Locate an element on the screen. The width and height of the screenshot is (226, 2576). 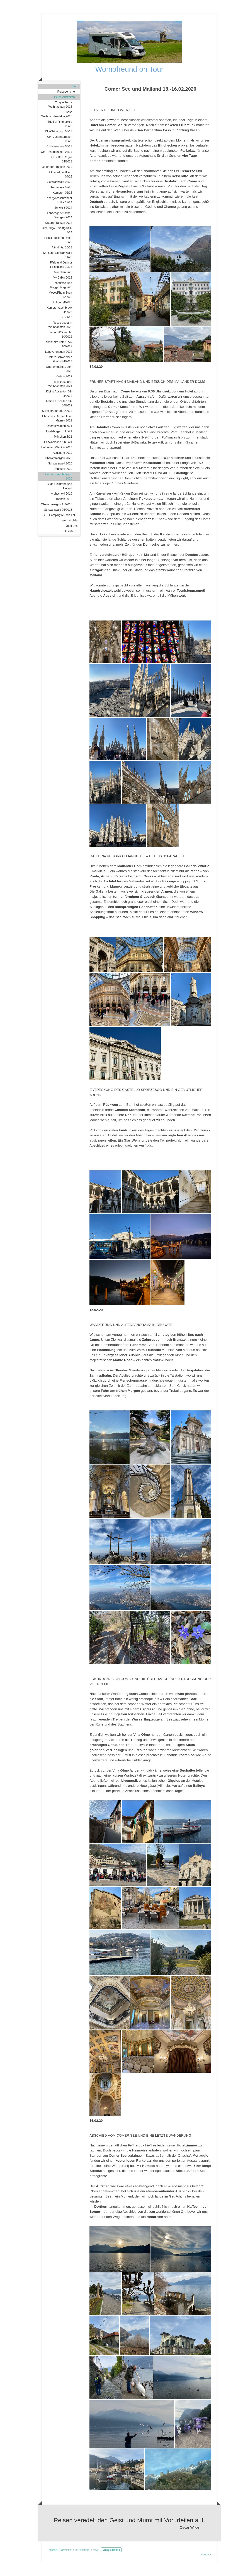
Viehscheid 2019 is located at coordinates (61, 507).